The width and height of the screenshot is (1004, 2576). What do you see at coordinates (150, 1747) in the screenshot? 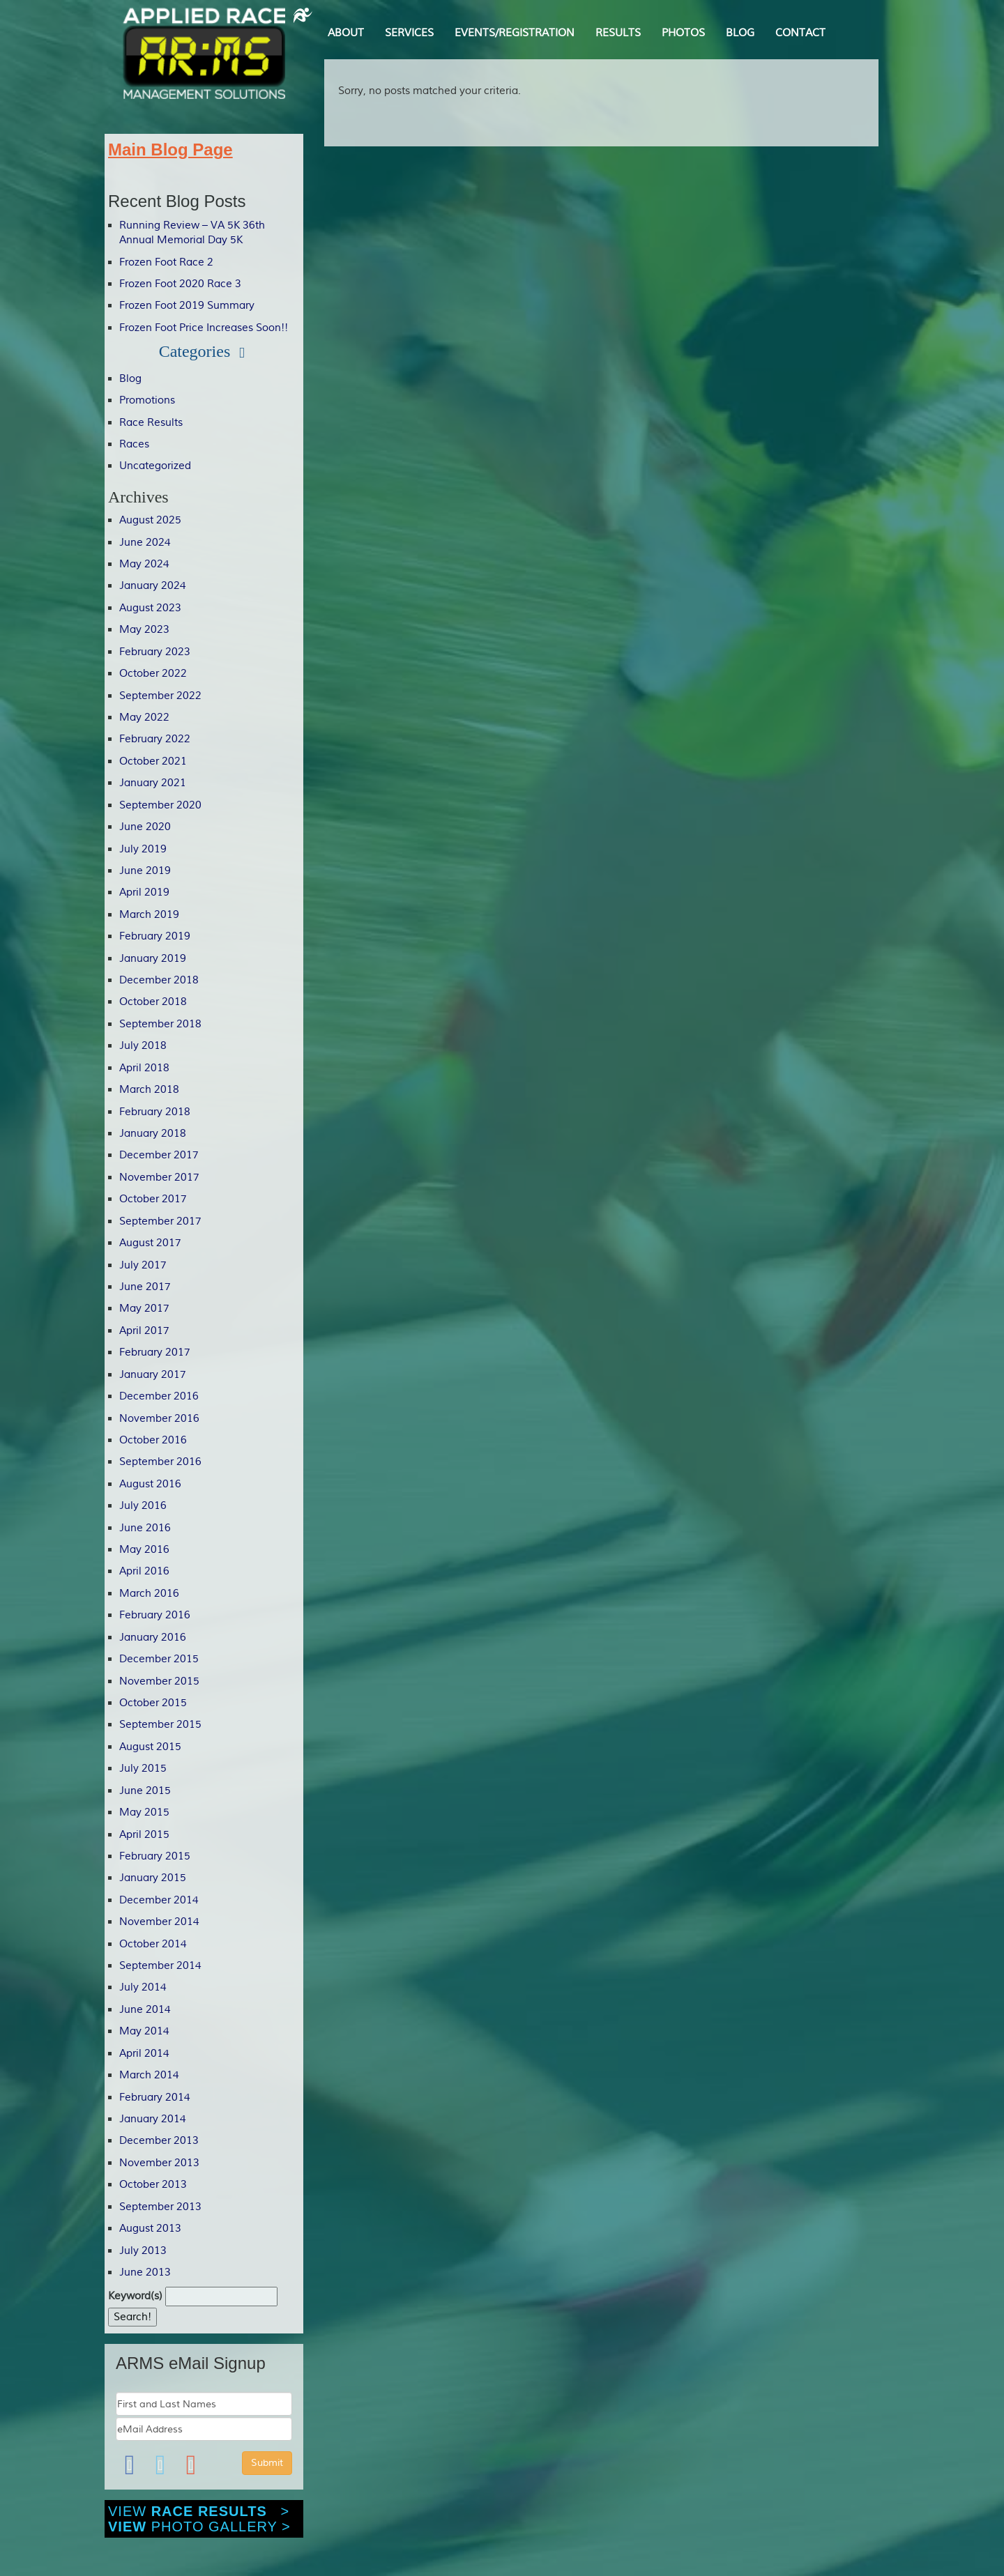
I see `August 2015` at bounding box center [150, 1747].